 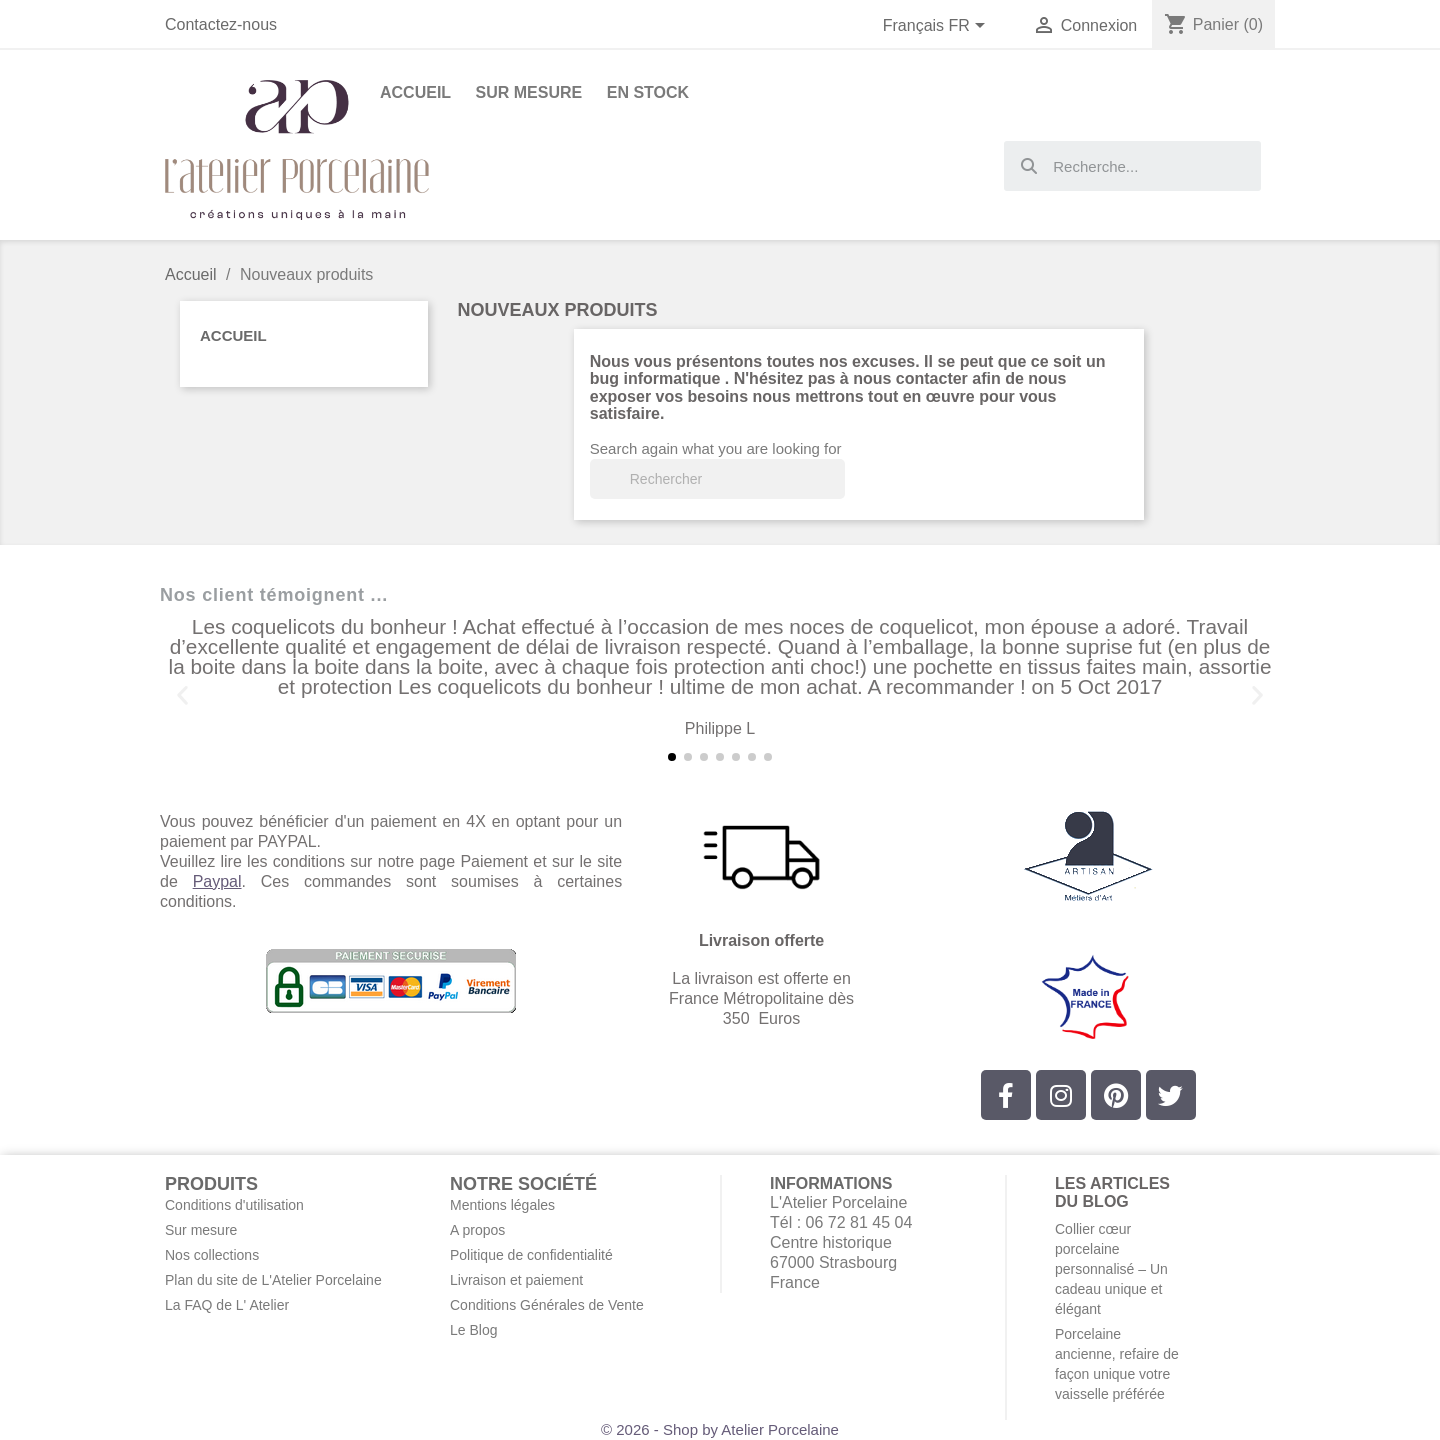 What do you see at coordinates (201, 1230) in the screenshot?
I see `Sur mesure` at bounding box center [201, 1230].